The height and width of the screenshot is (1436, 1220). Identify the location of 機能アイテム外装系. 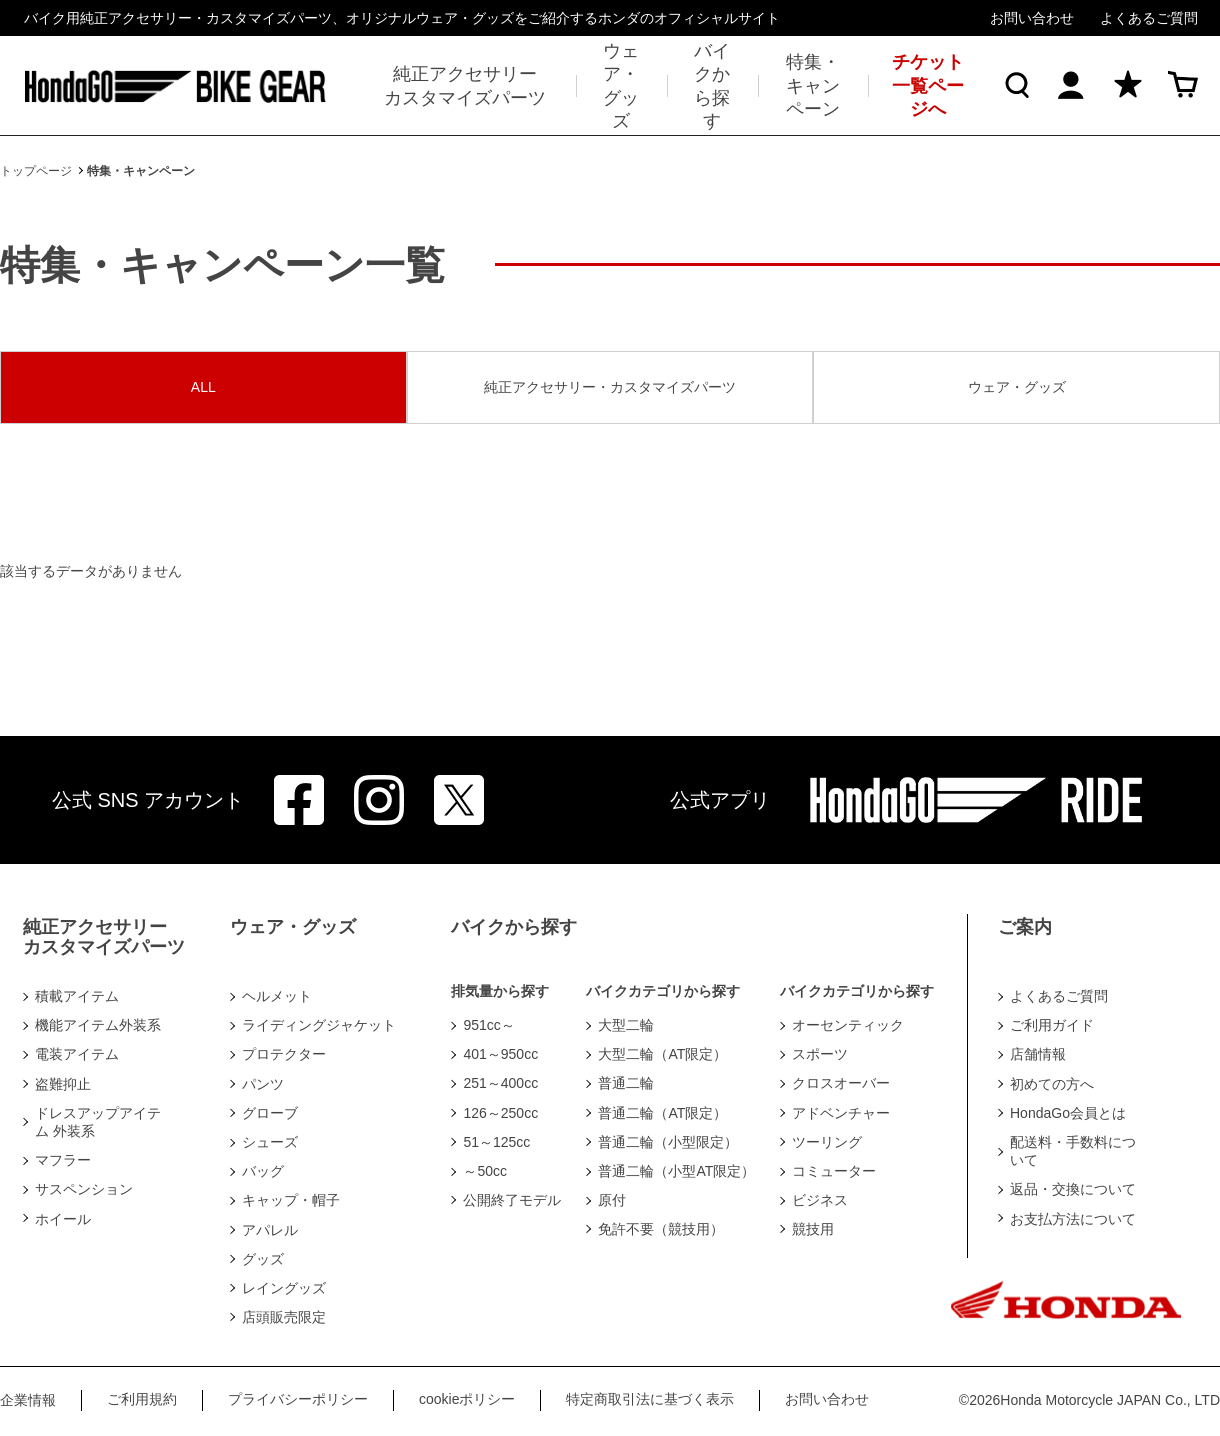
(98, 1025).